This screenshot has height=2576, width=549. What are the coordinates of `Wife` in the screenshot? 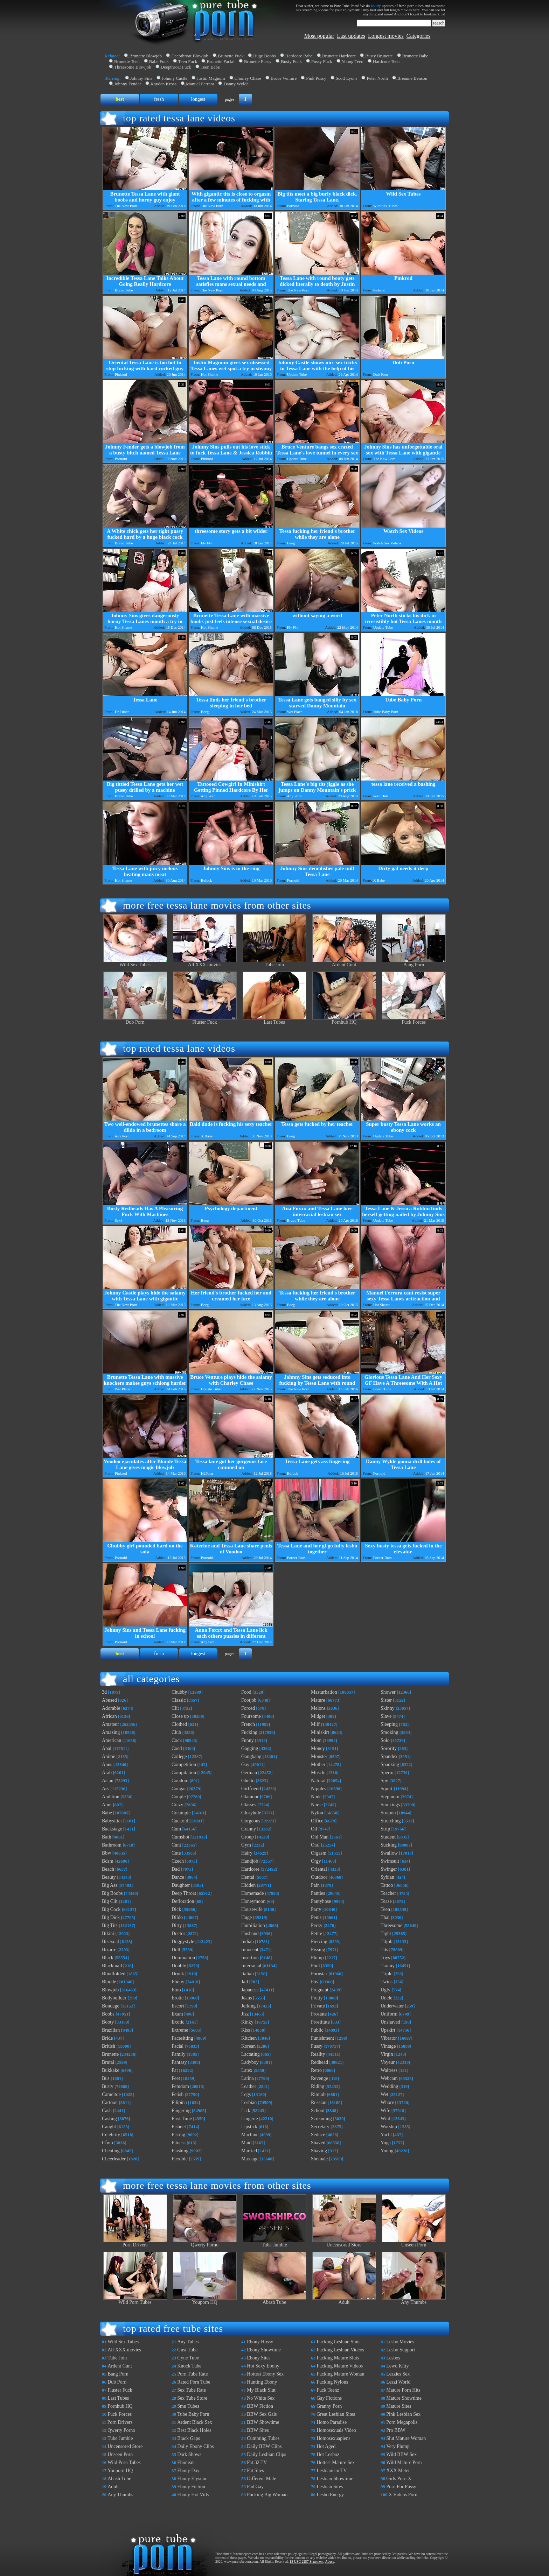 It's located at (385, 2110).